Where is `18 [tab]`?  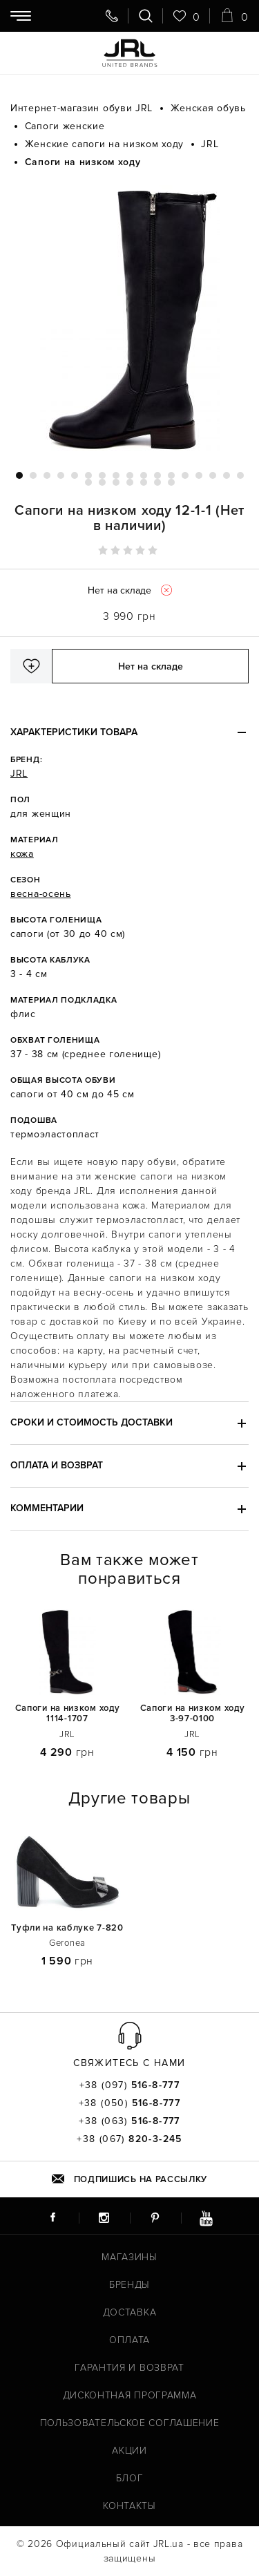 18 [tab] is located at coordinates (88, 482).